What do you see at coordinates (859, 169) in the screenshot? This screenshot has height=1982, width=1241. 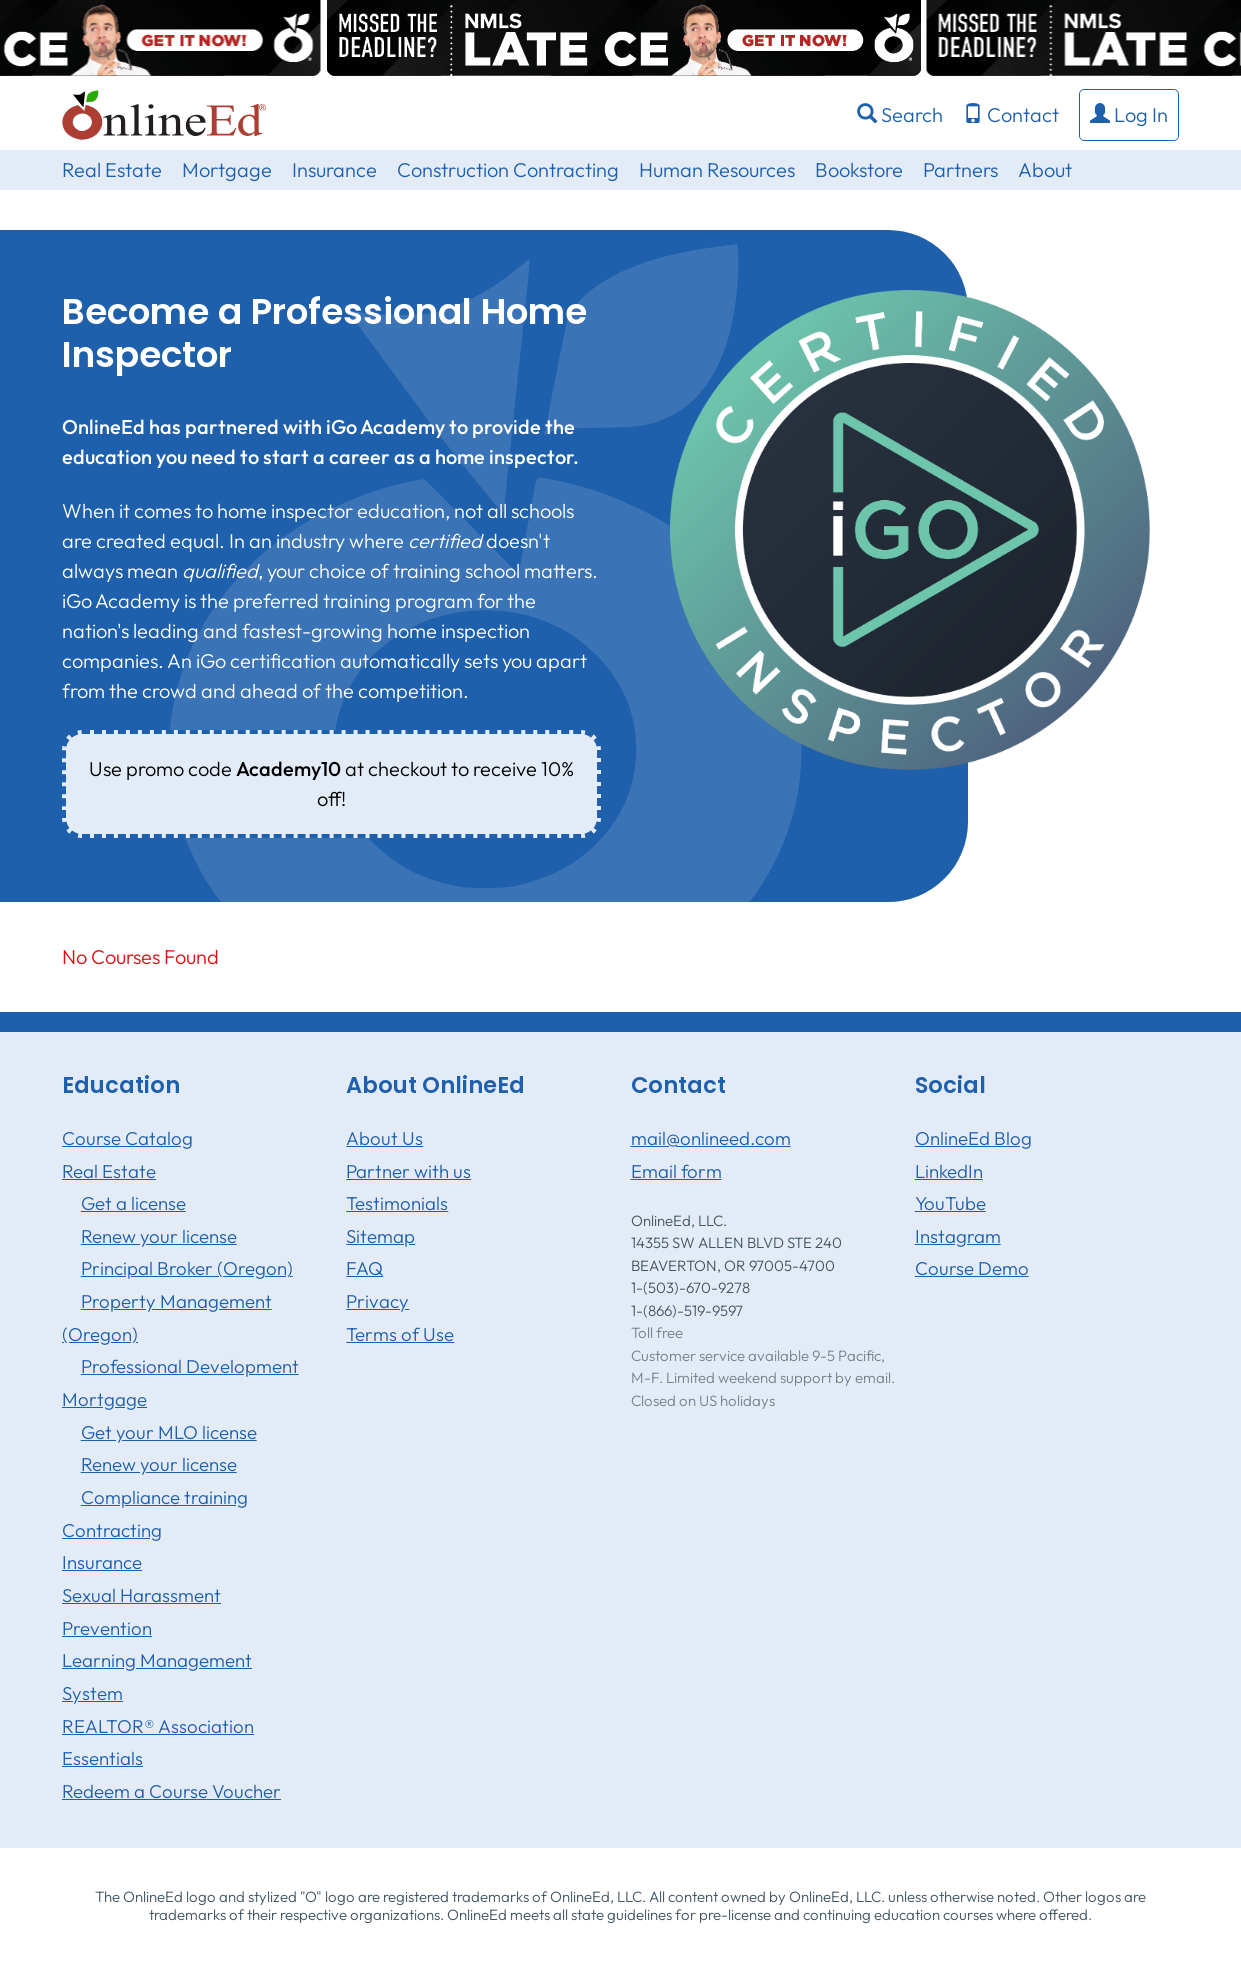 I see `Bookstore` at bounding box center [859, 169].